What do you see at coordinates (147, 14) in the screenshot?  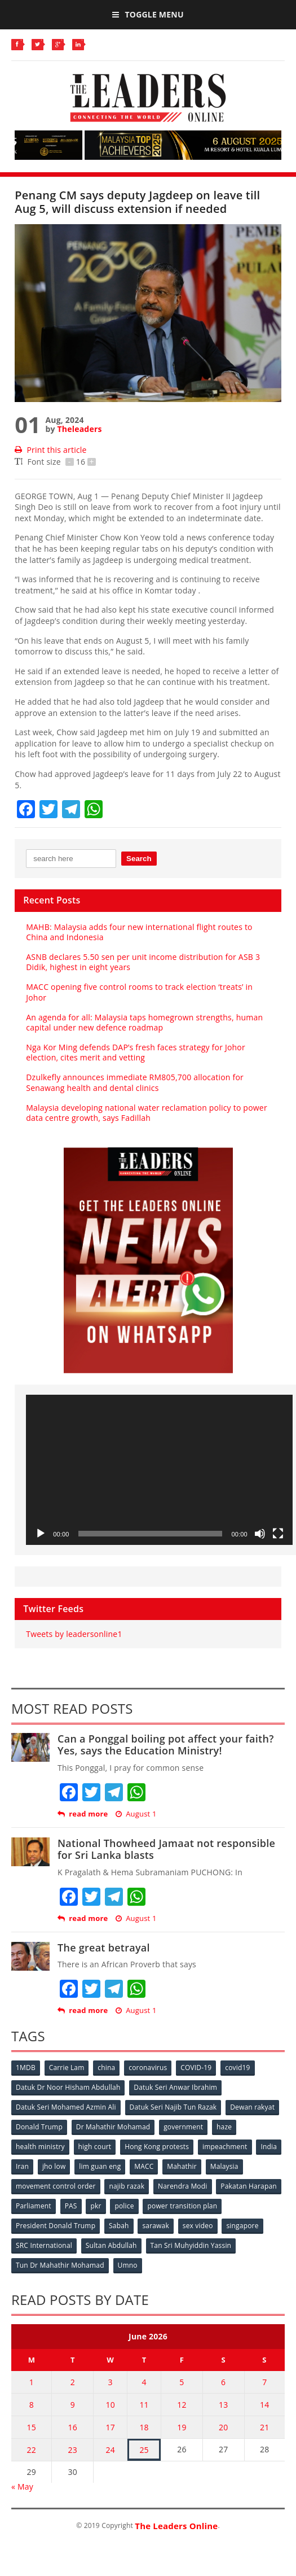 I see `Toggle Menu` at bounding box center [147, 14].